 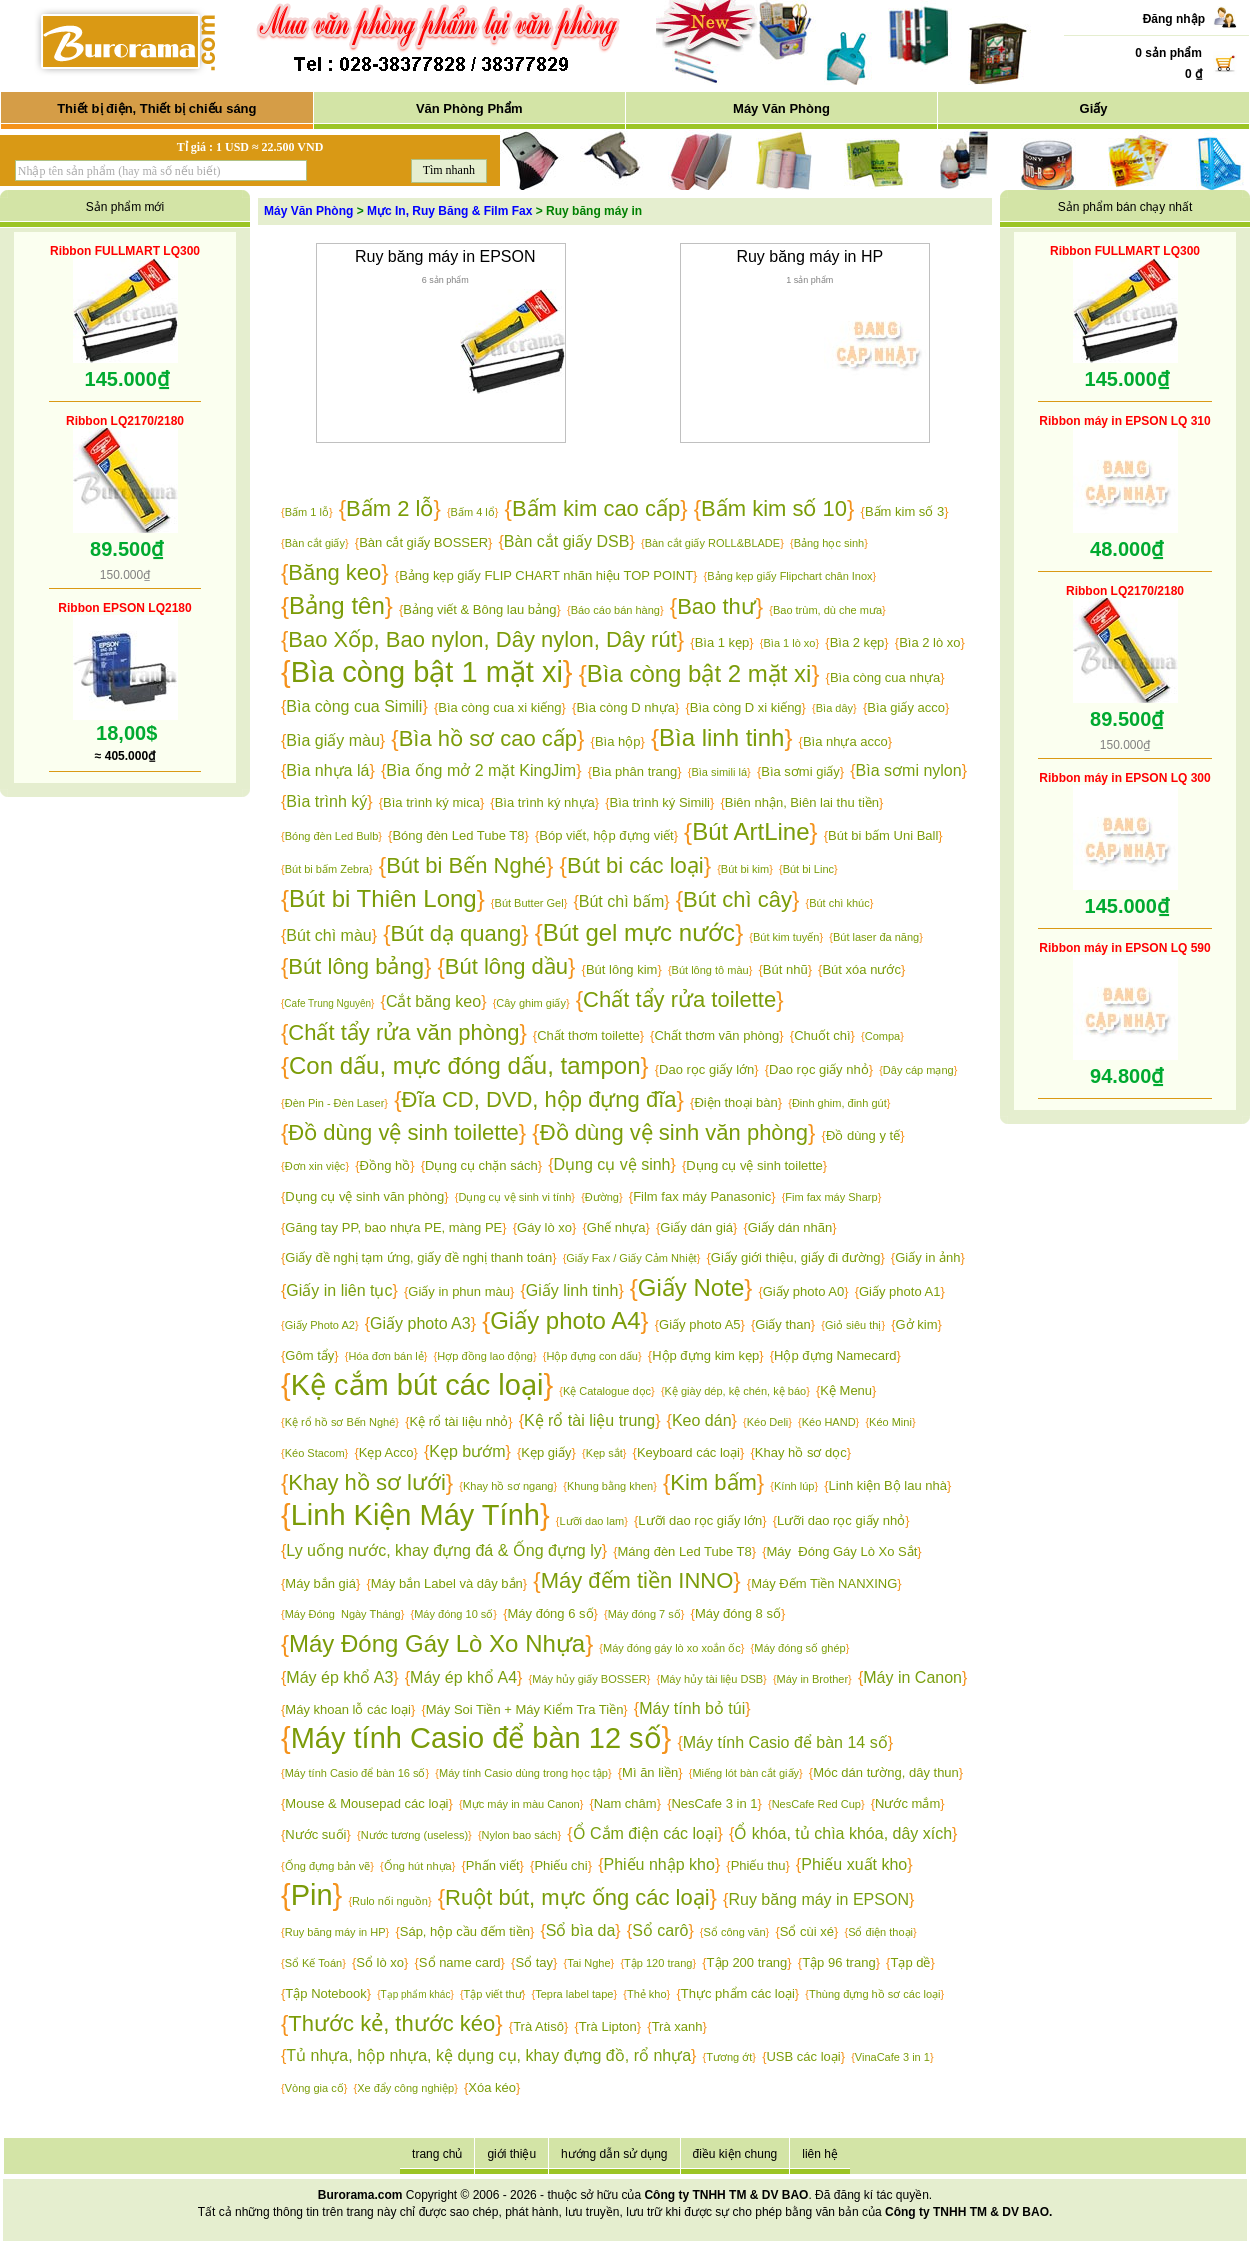 What do you see at coordinates (822, 1035) in the screenshot?
I see `Chuốt chì` at bounding box center [822, 1035].